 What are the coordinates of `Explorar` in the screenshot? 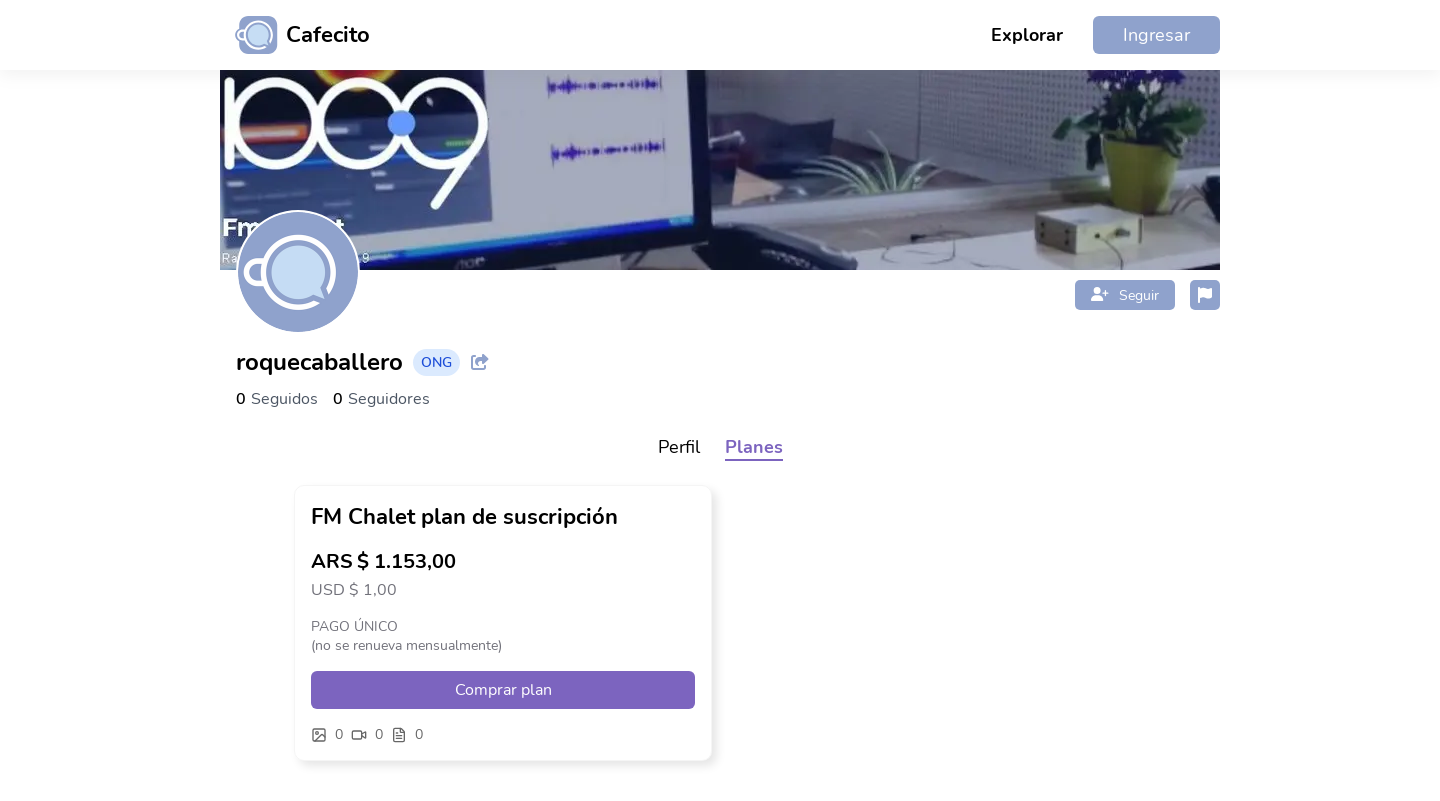 It's located at (1027, 35).